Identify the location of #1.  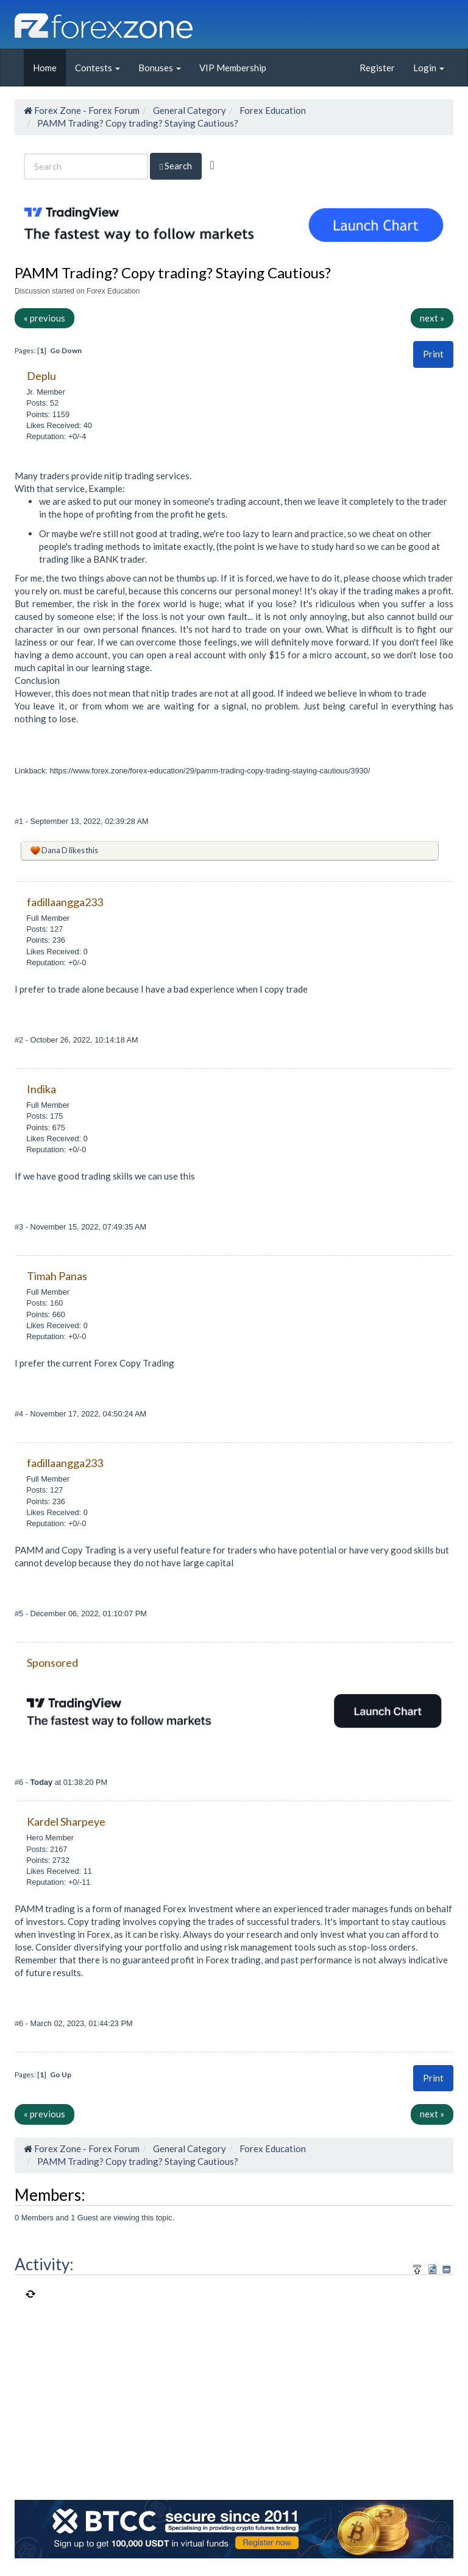
(20, 821).